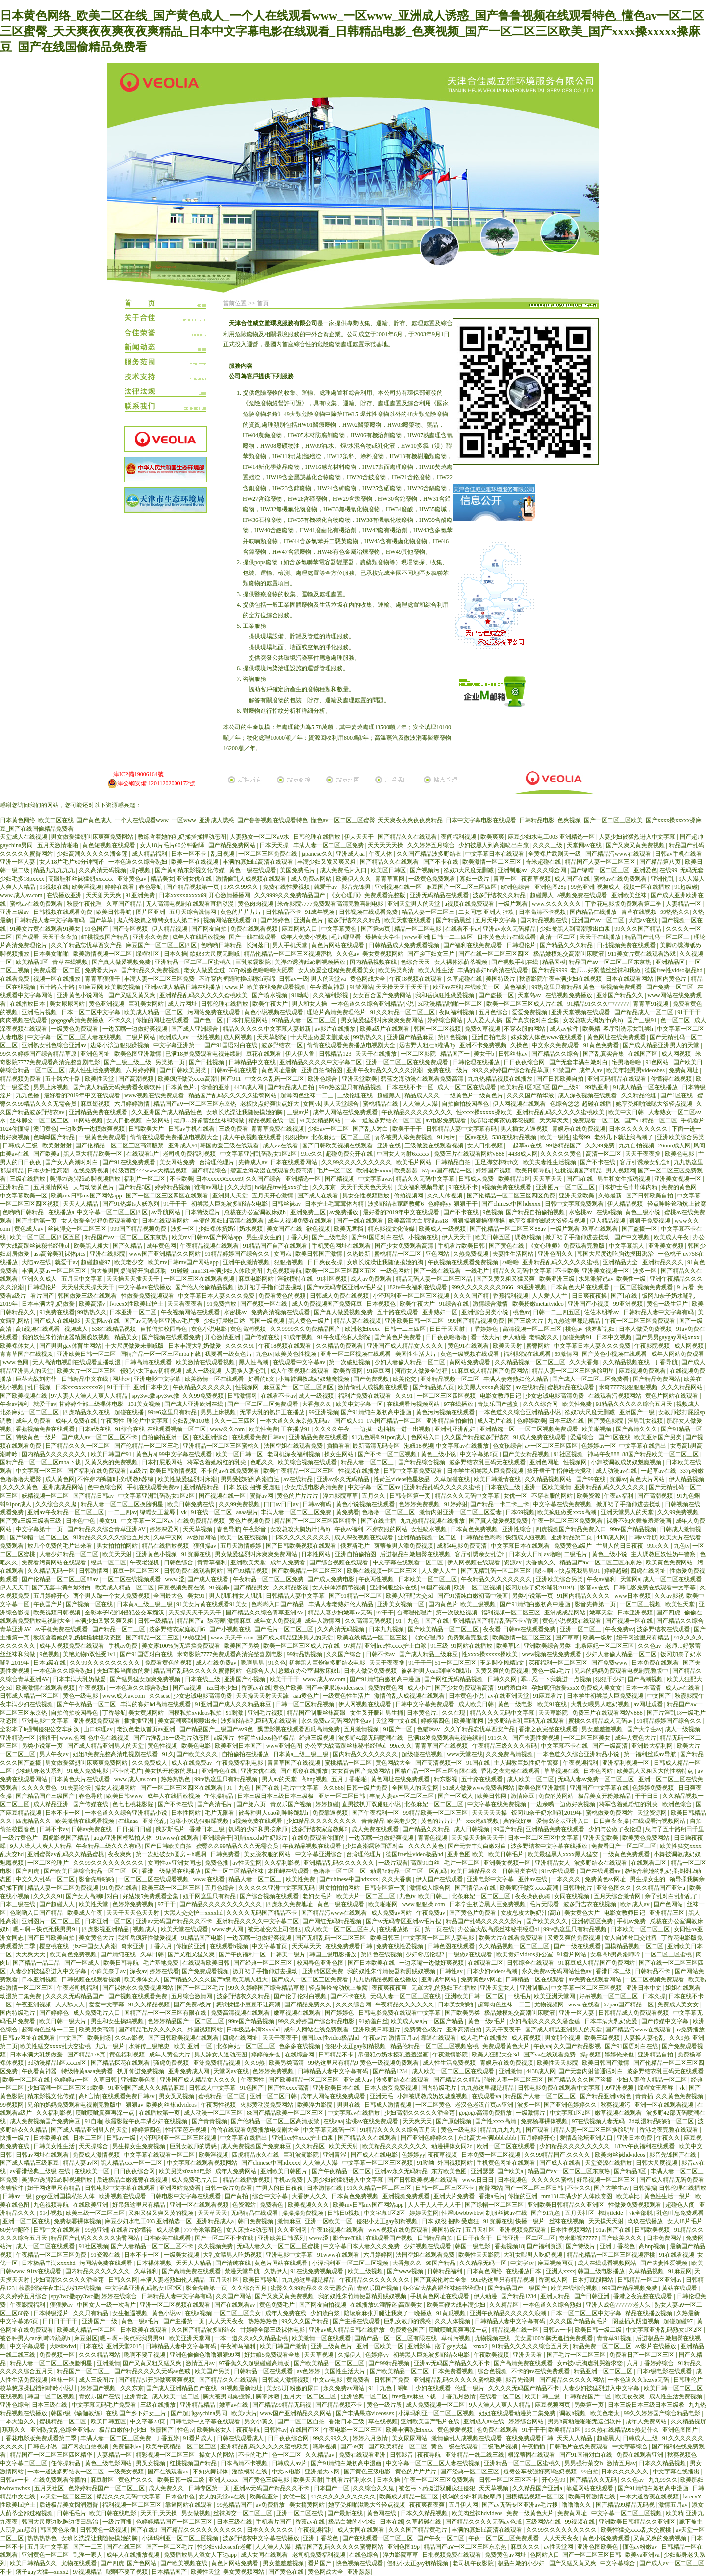 The width and height of the screenshot is (706, 2576). I want to click on 91久久久久久久久久久久, so click(344, 2496).